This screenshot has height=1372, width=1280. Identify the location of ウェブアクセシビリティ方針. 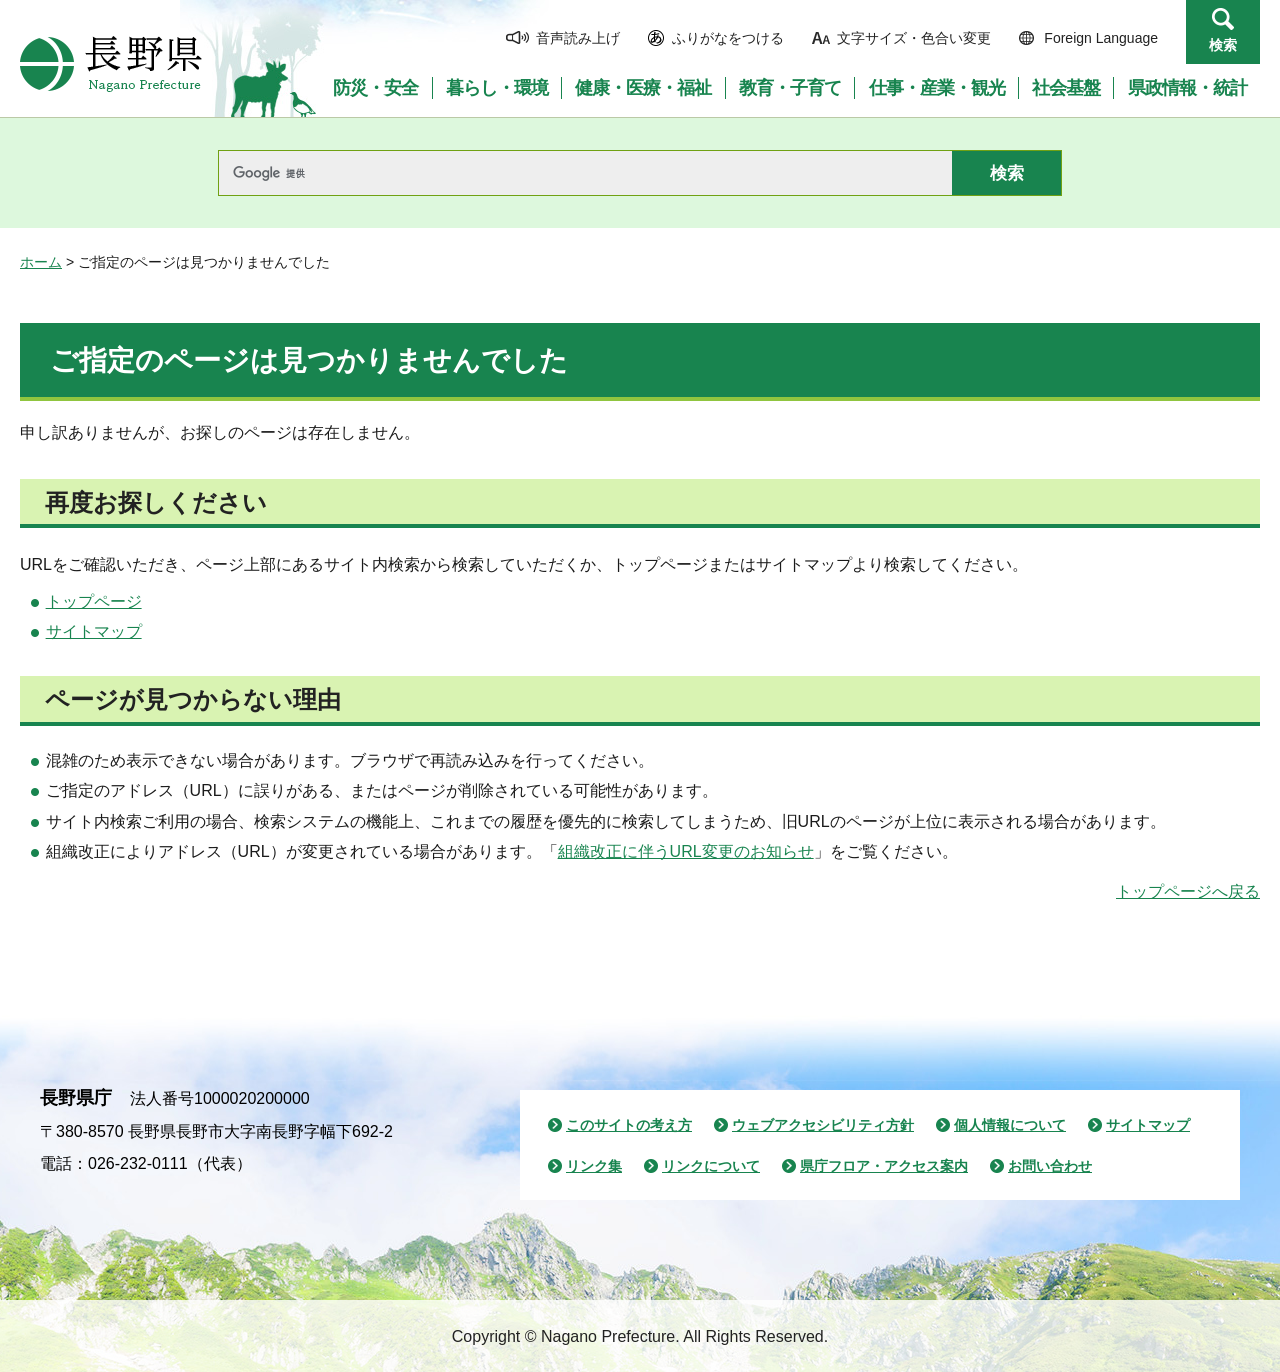
(823, 1125).